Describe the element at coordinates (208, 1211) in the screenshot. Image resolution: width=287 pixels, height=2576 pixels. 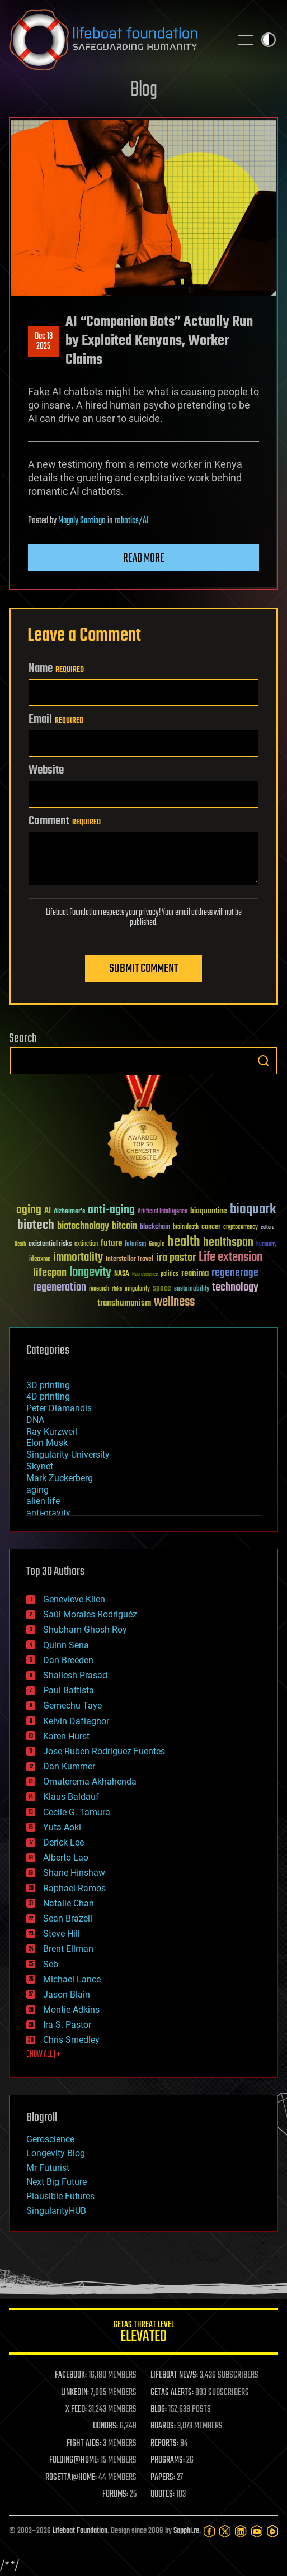
I see `bioquantine [bioquantine (50 items)]` at that location.